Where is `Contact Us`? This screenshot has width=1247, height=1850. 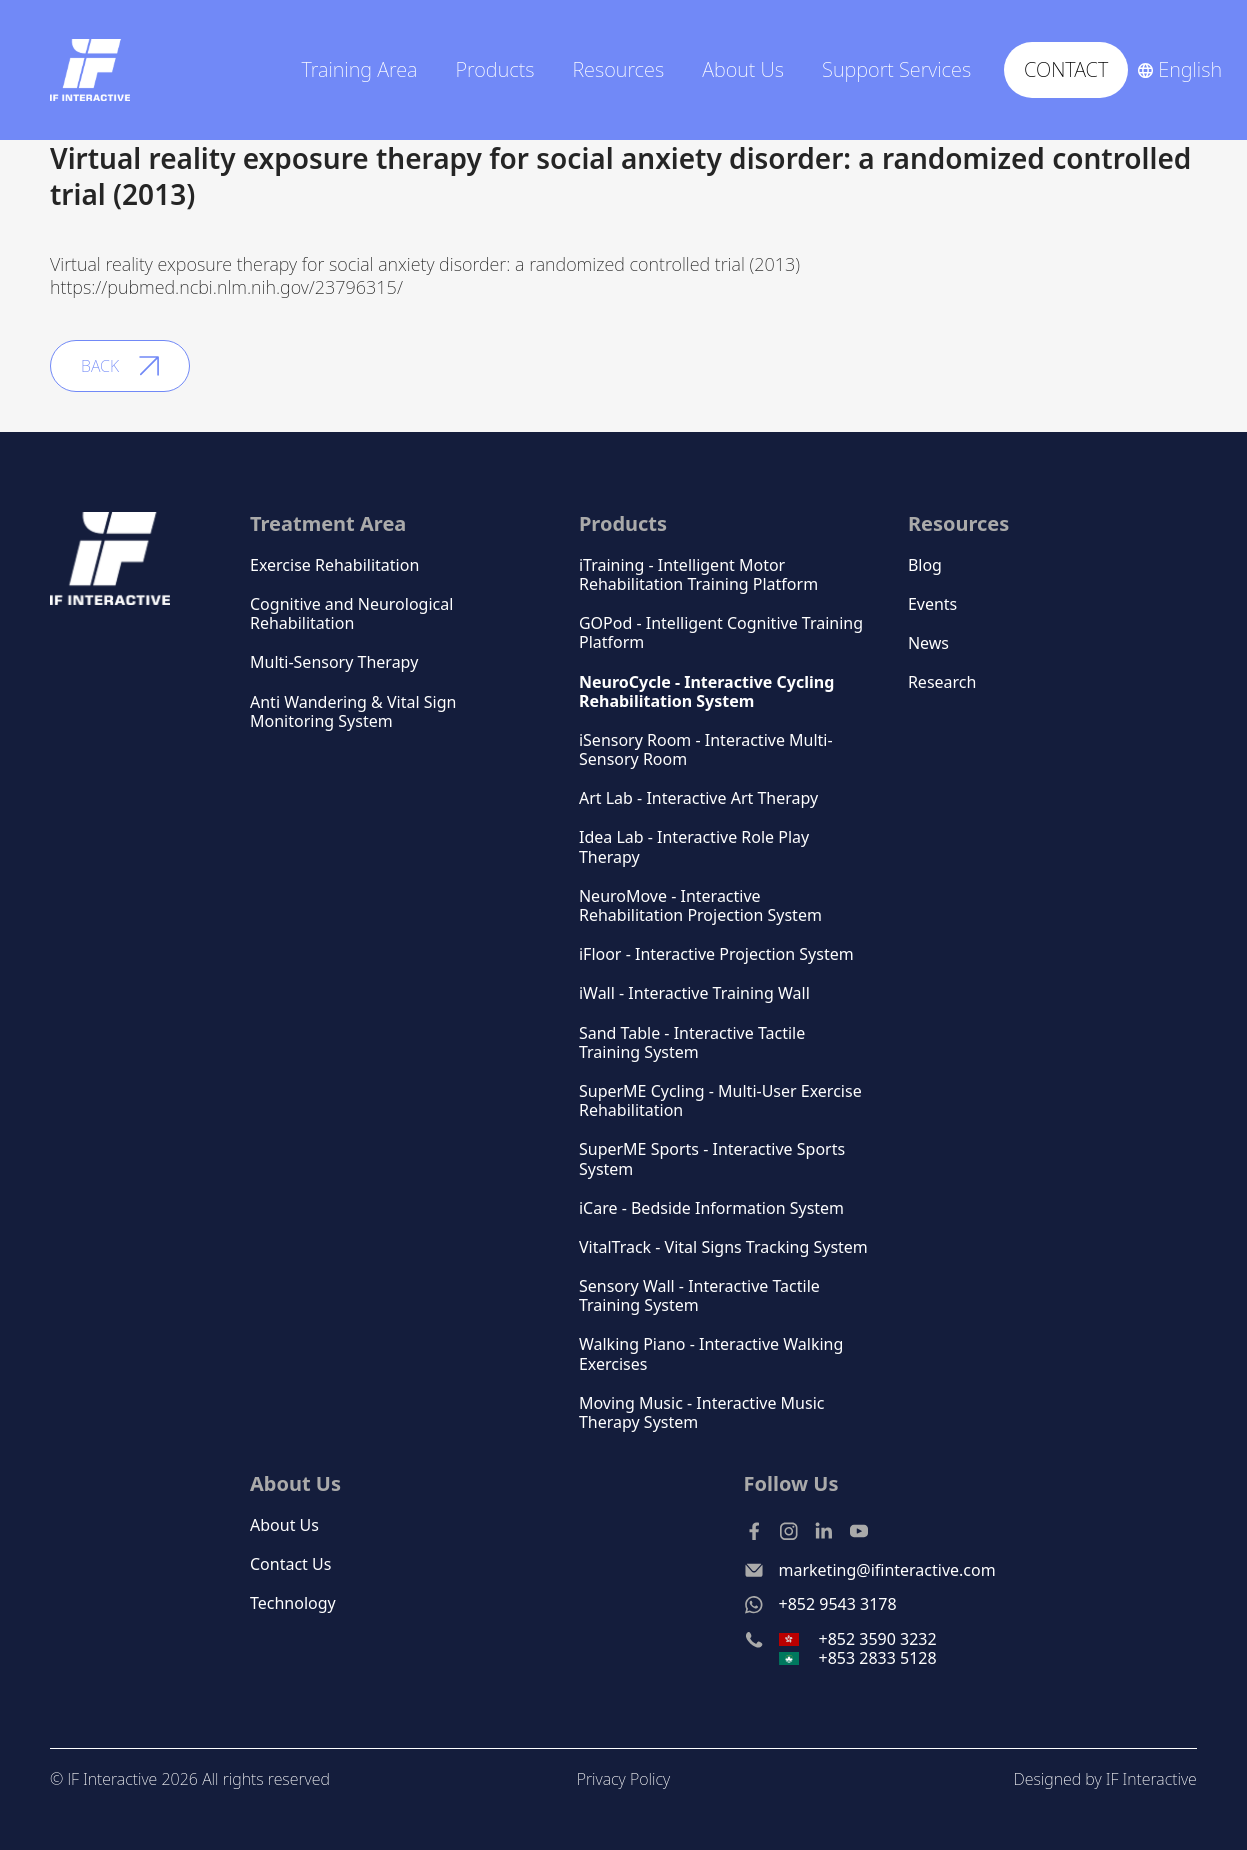
Contact Us is located at coordinates (290, 1564).